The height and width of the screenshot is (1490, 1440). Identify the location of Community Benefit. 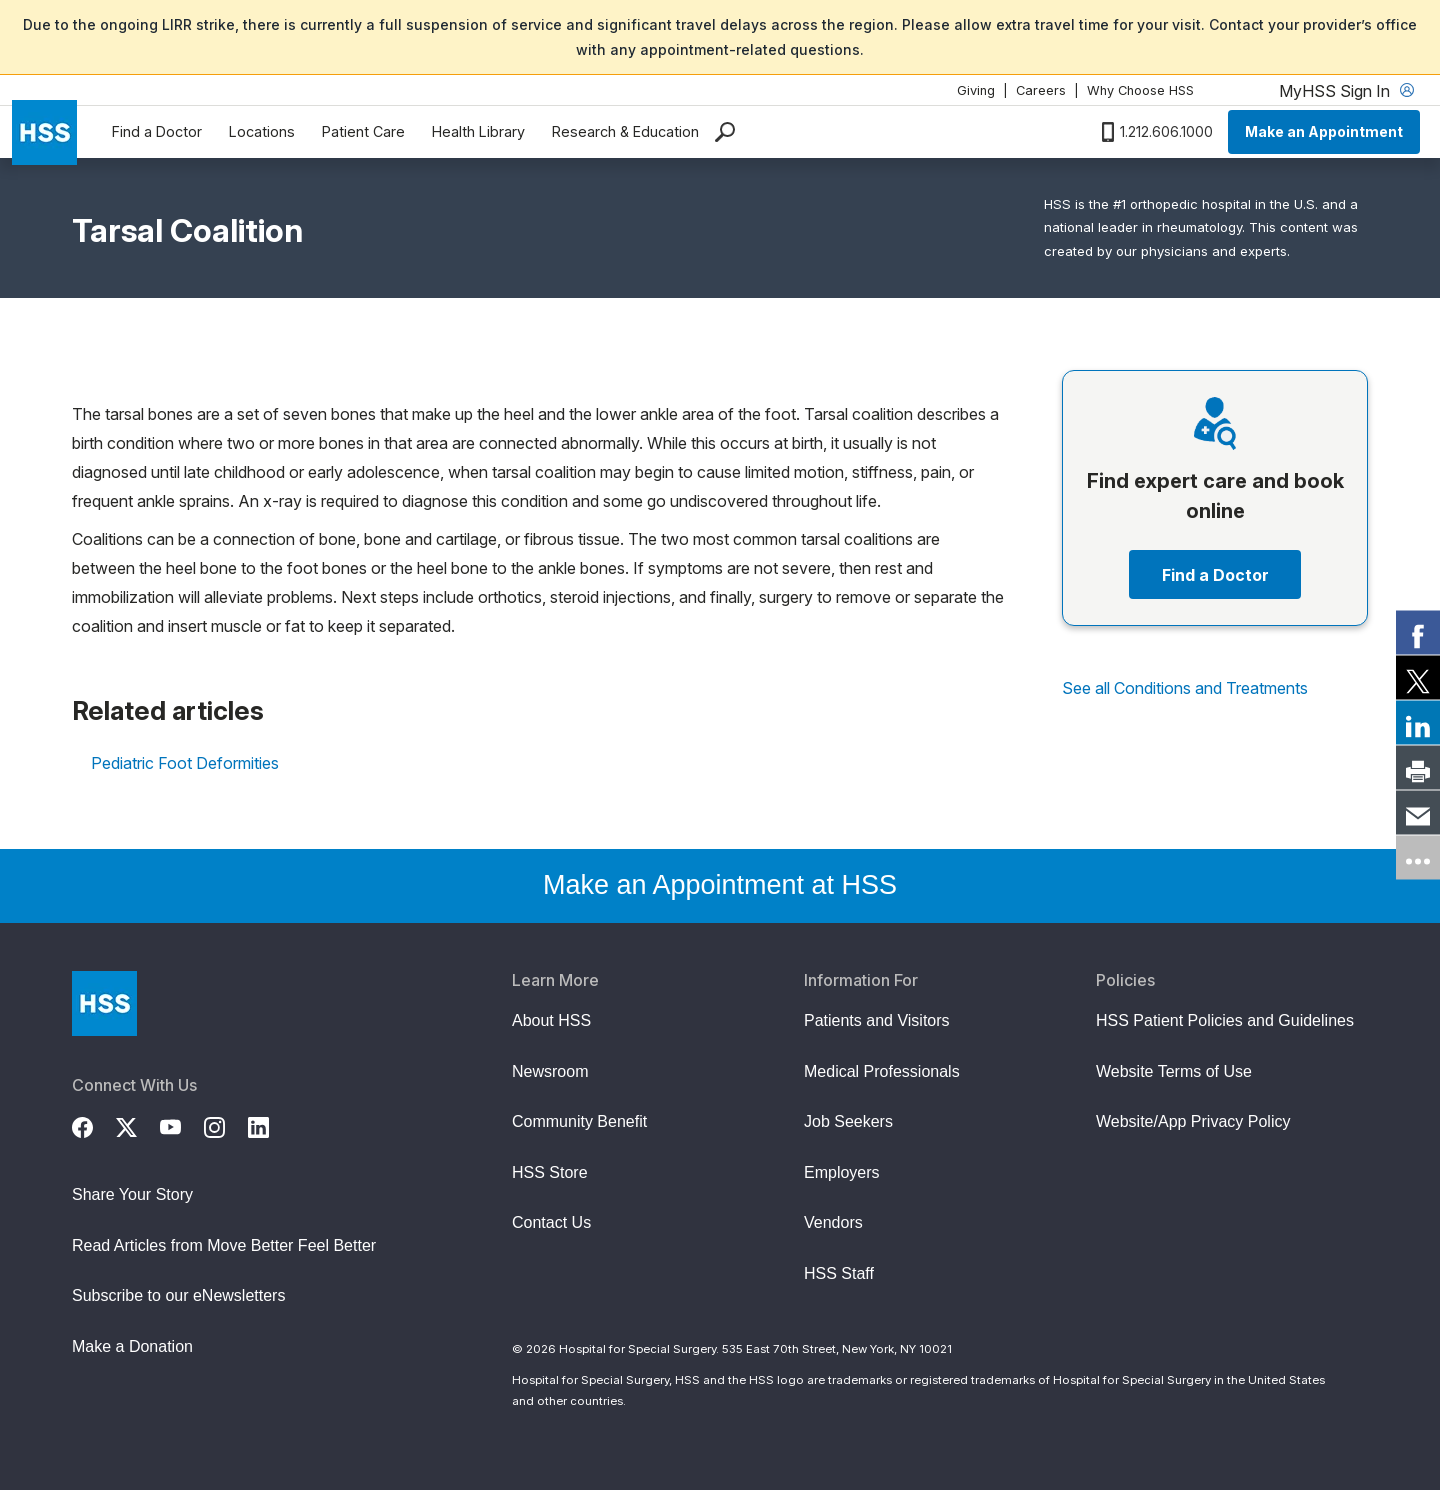
(579, 1121).